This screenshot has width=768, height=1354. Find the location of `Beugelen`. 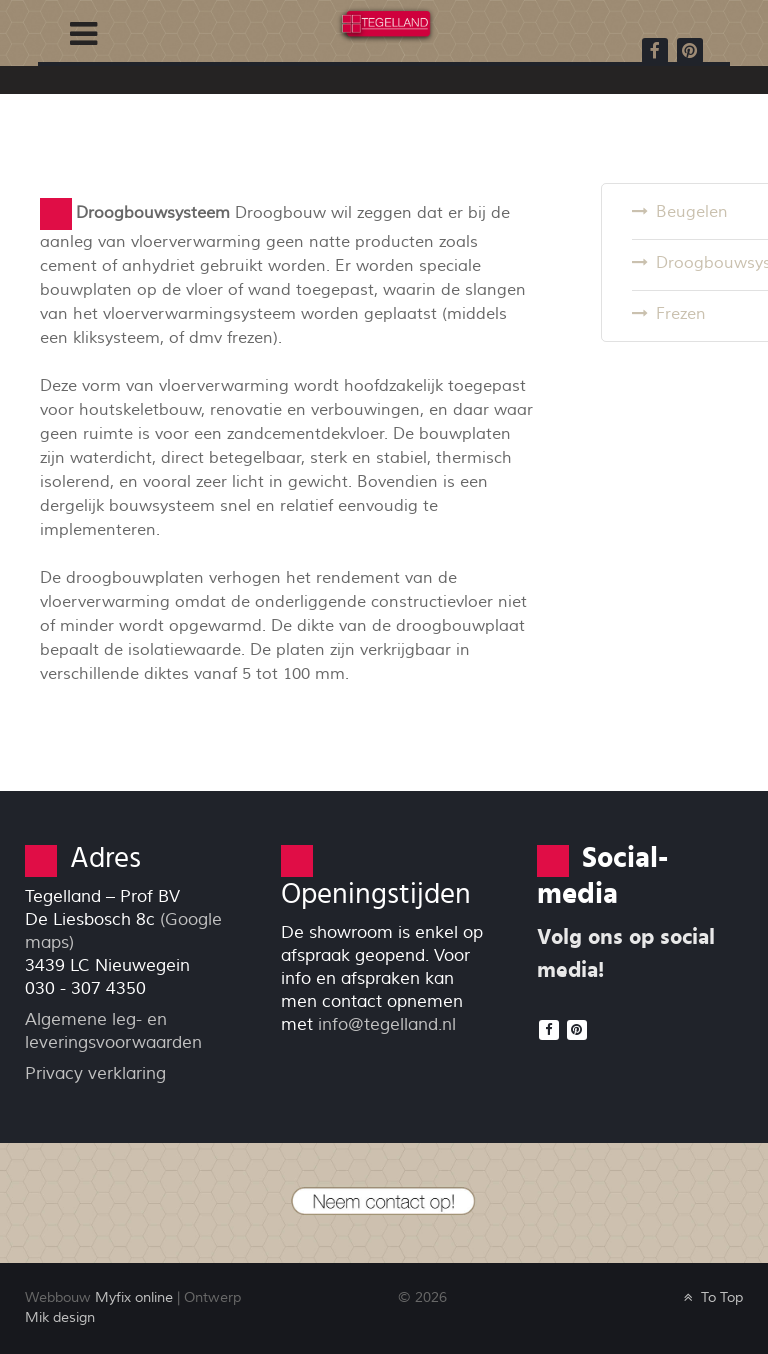

Beugelen is located at coordinates (692, 212).